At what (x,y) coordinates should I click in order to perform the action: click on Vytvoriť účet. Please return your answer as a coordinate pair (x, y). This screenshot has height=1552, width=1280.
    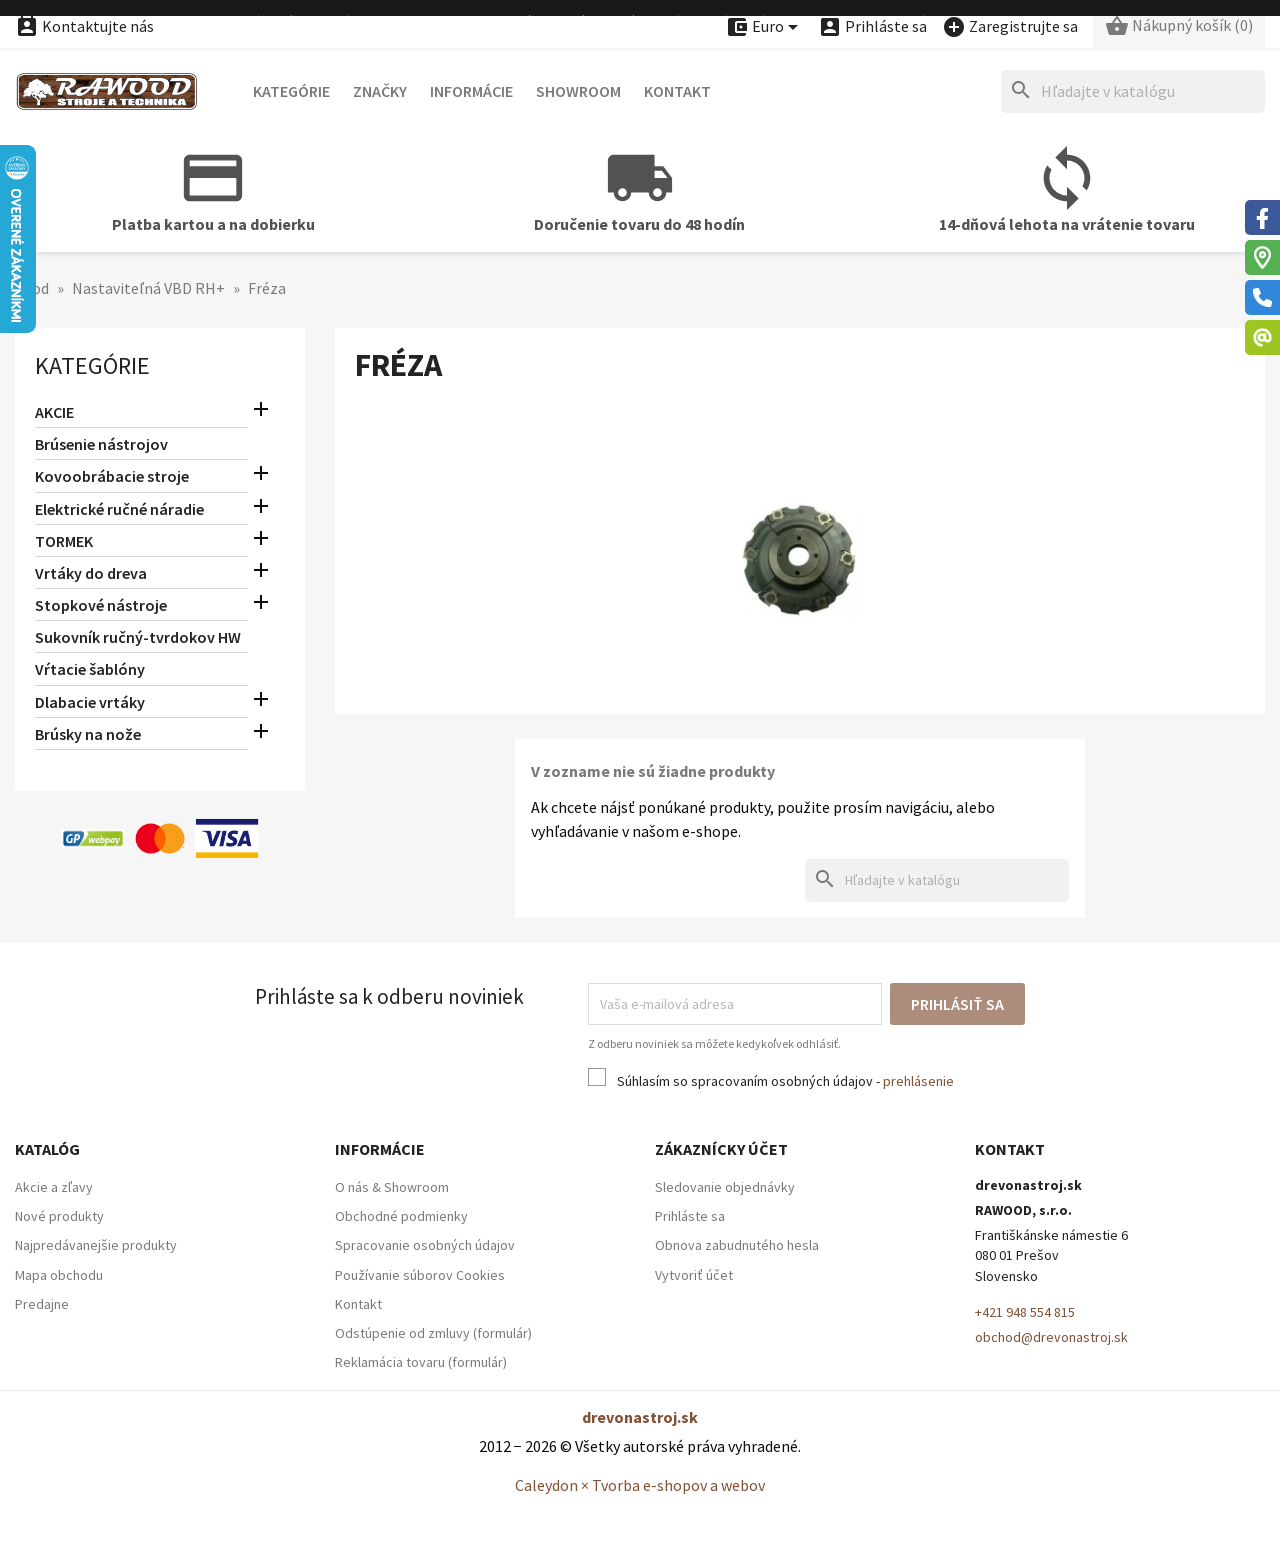
    Looking at the image, I should click on (694, 1275).